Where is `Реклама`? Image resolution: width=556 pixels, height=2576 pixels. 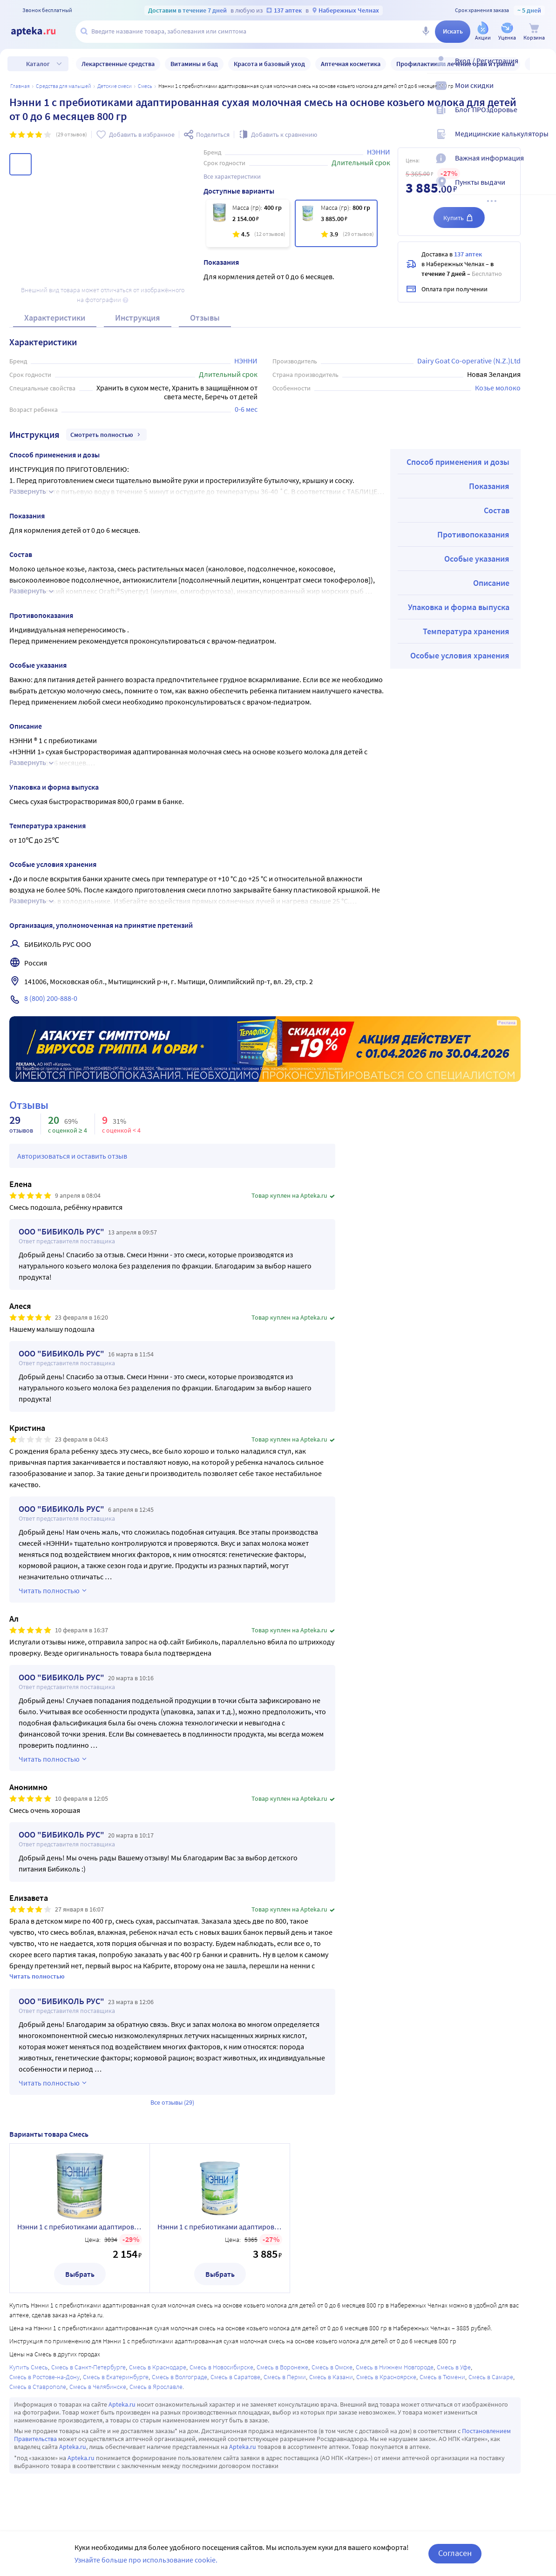
Реклама is located at coordinates (506, 1023).